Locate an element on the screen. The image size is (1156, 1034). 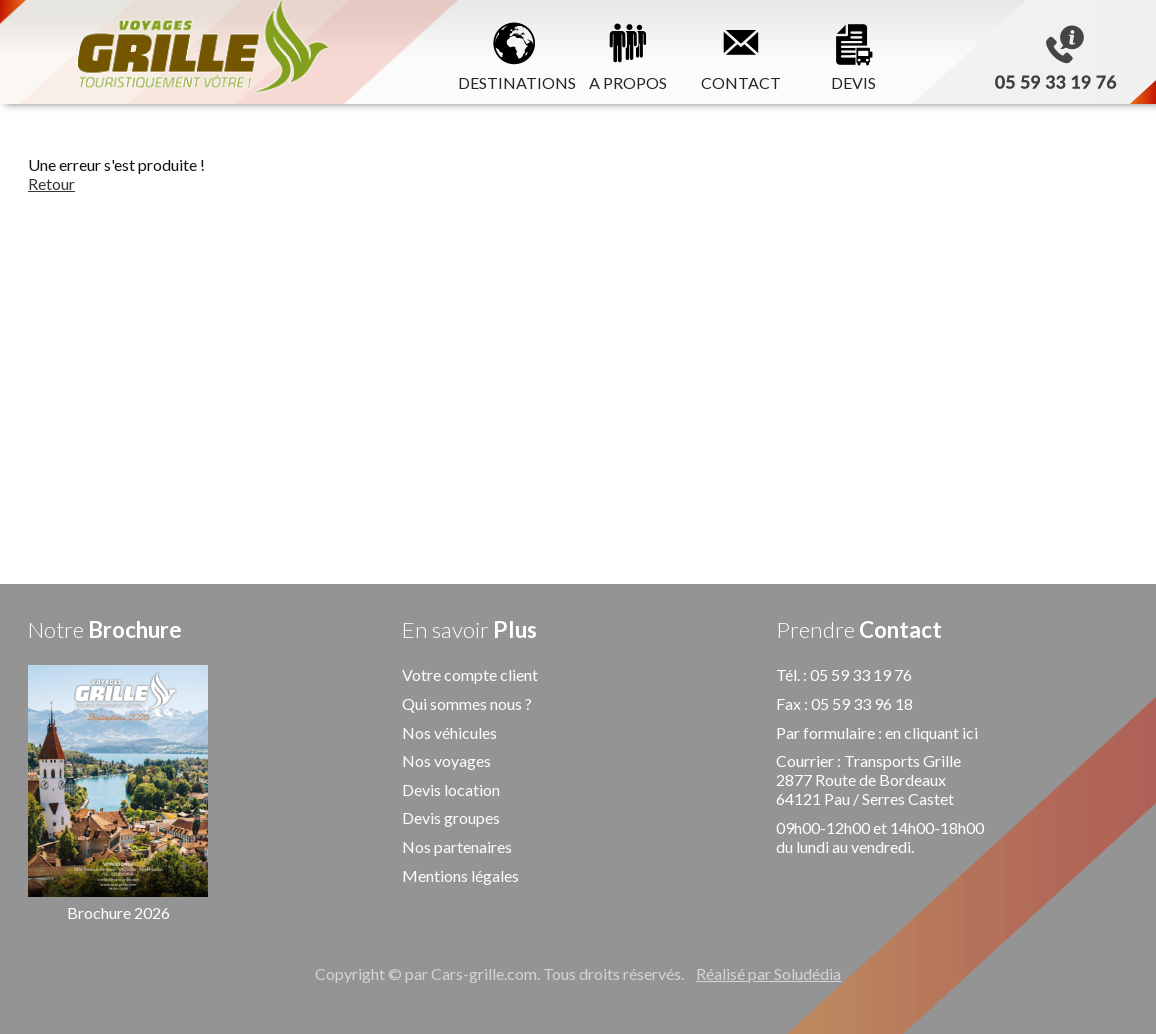
Mentions légales is located at coordinates (460, 875).